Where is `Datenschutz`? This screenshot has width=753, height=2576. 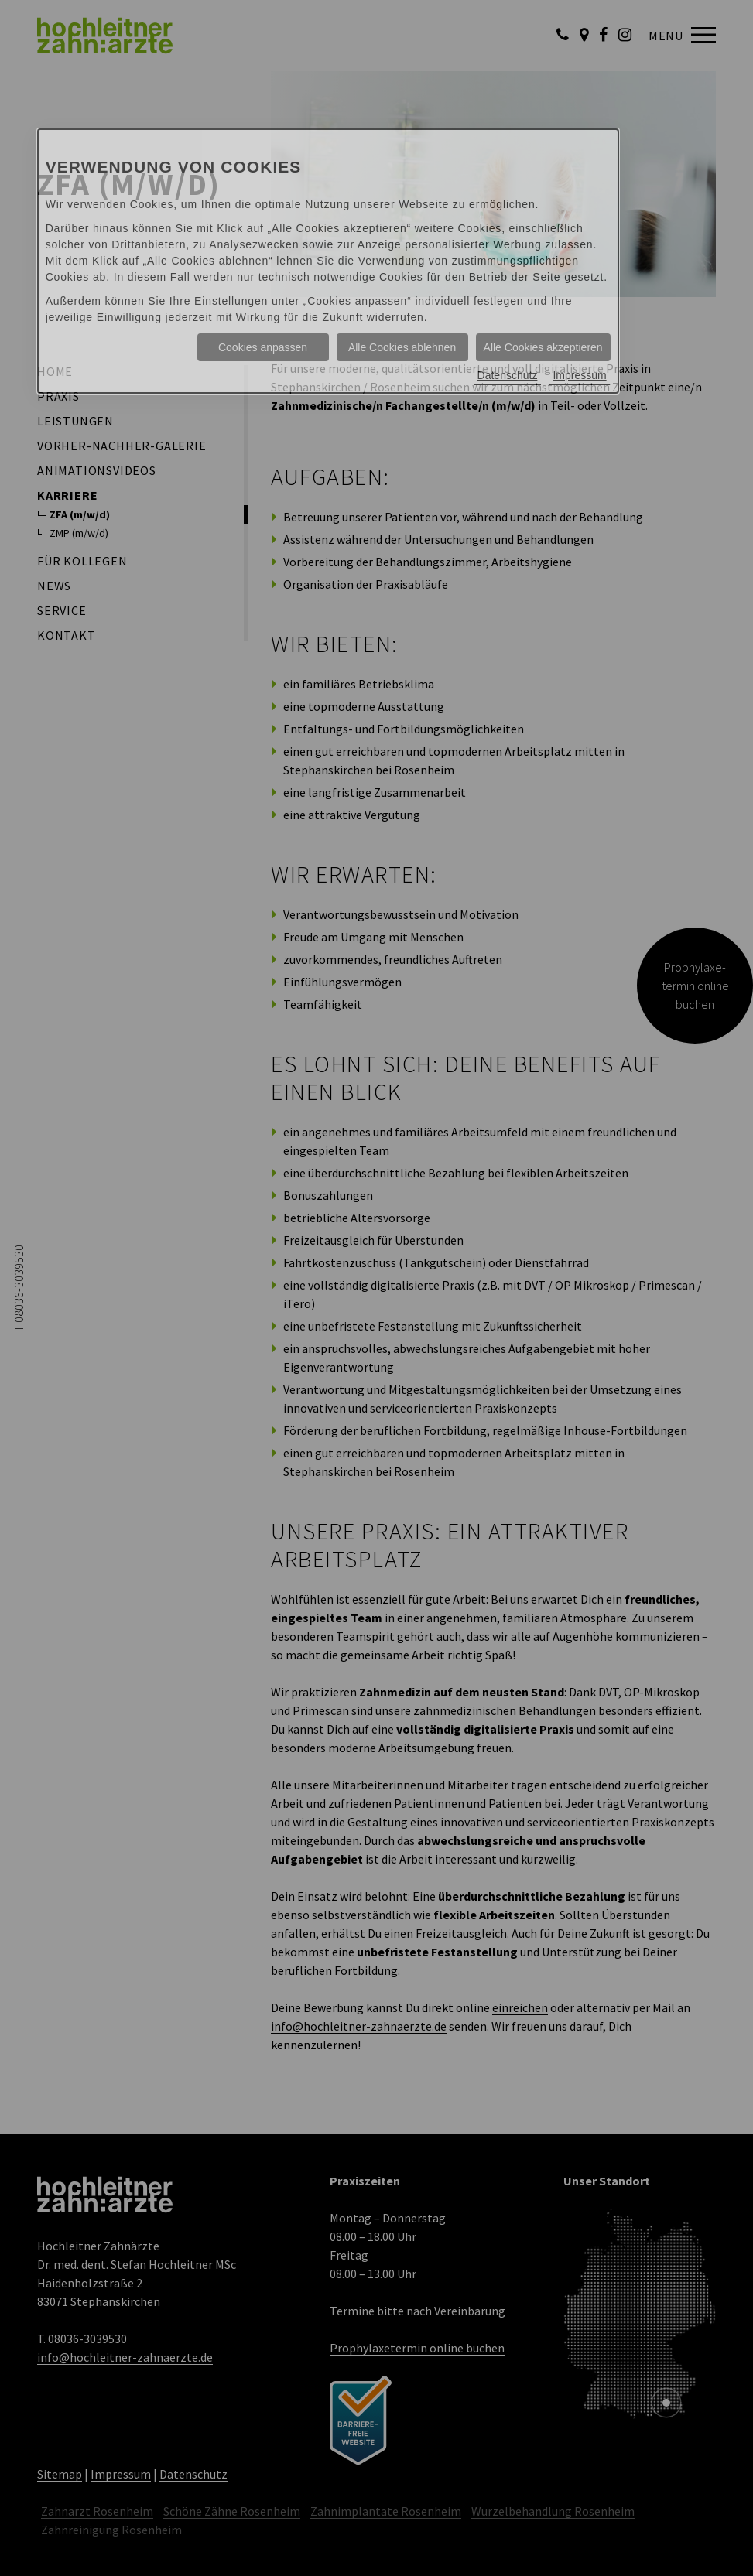 Datenschutz is located at coordinates (507, 375).